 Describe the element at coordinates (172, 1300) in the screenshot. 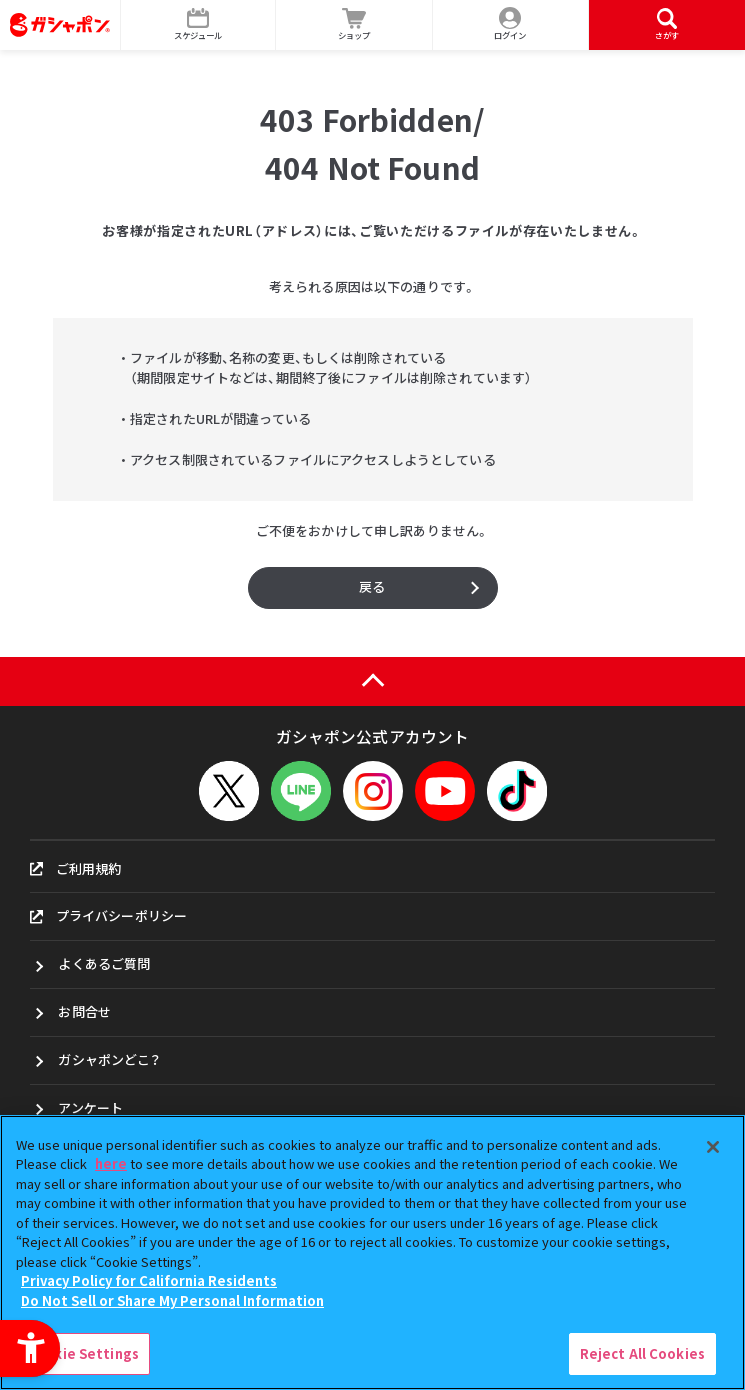

I see `Do Not Sell or Share My Personal Information` at that location.